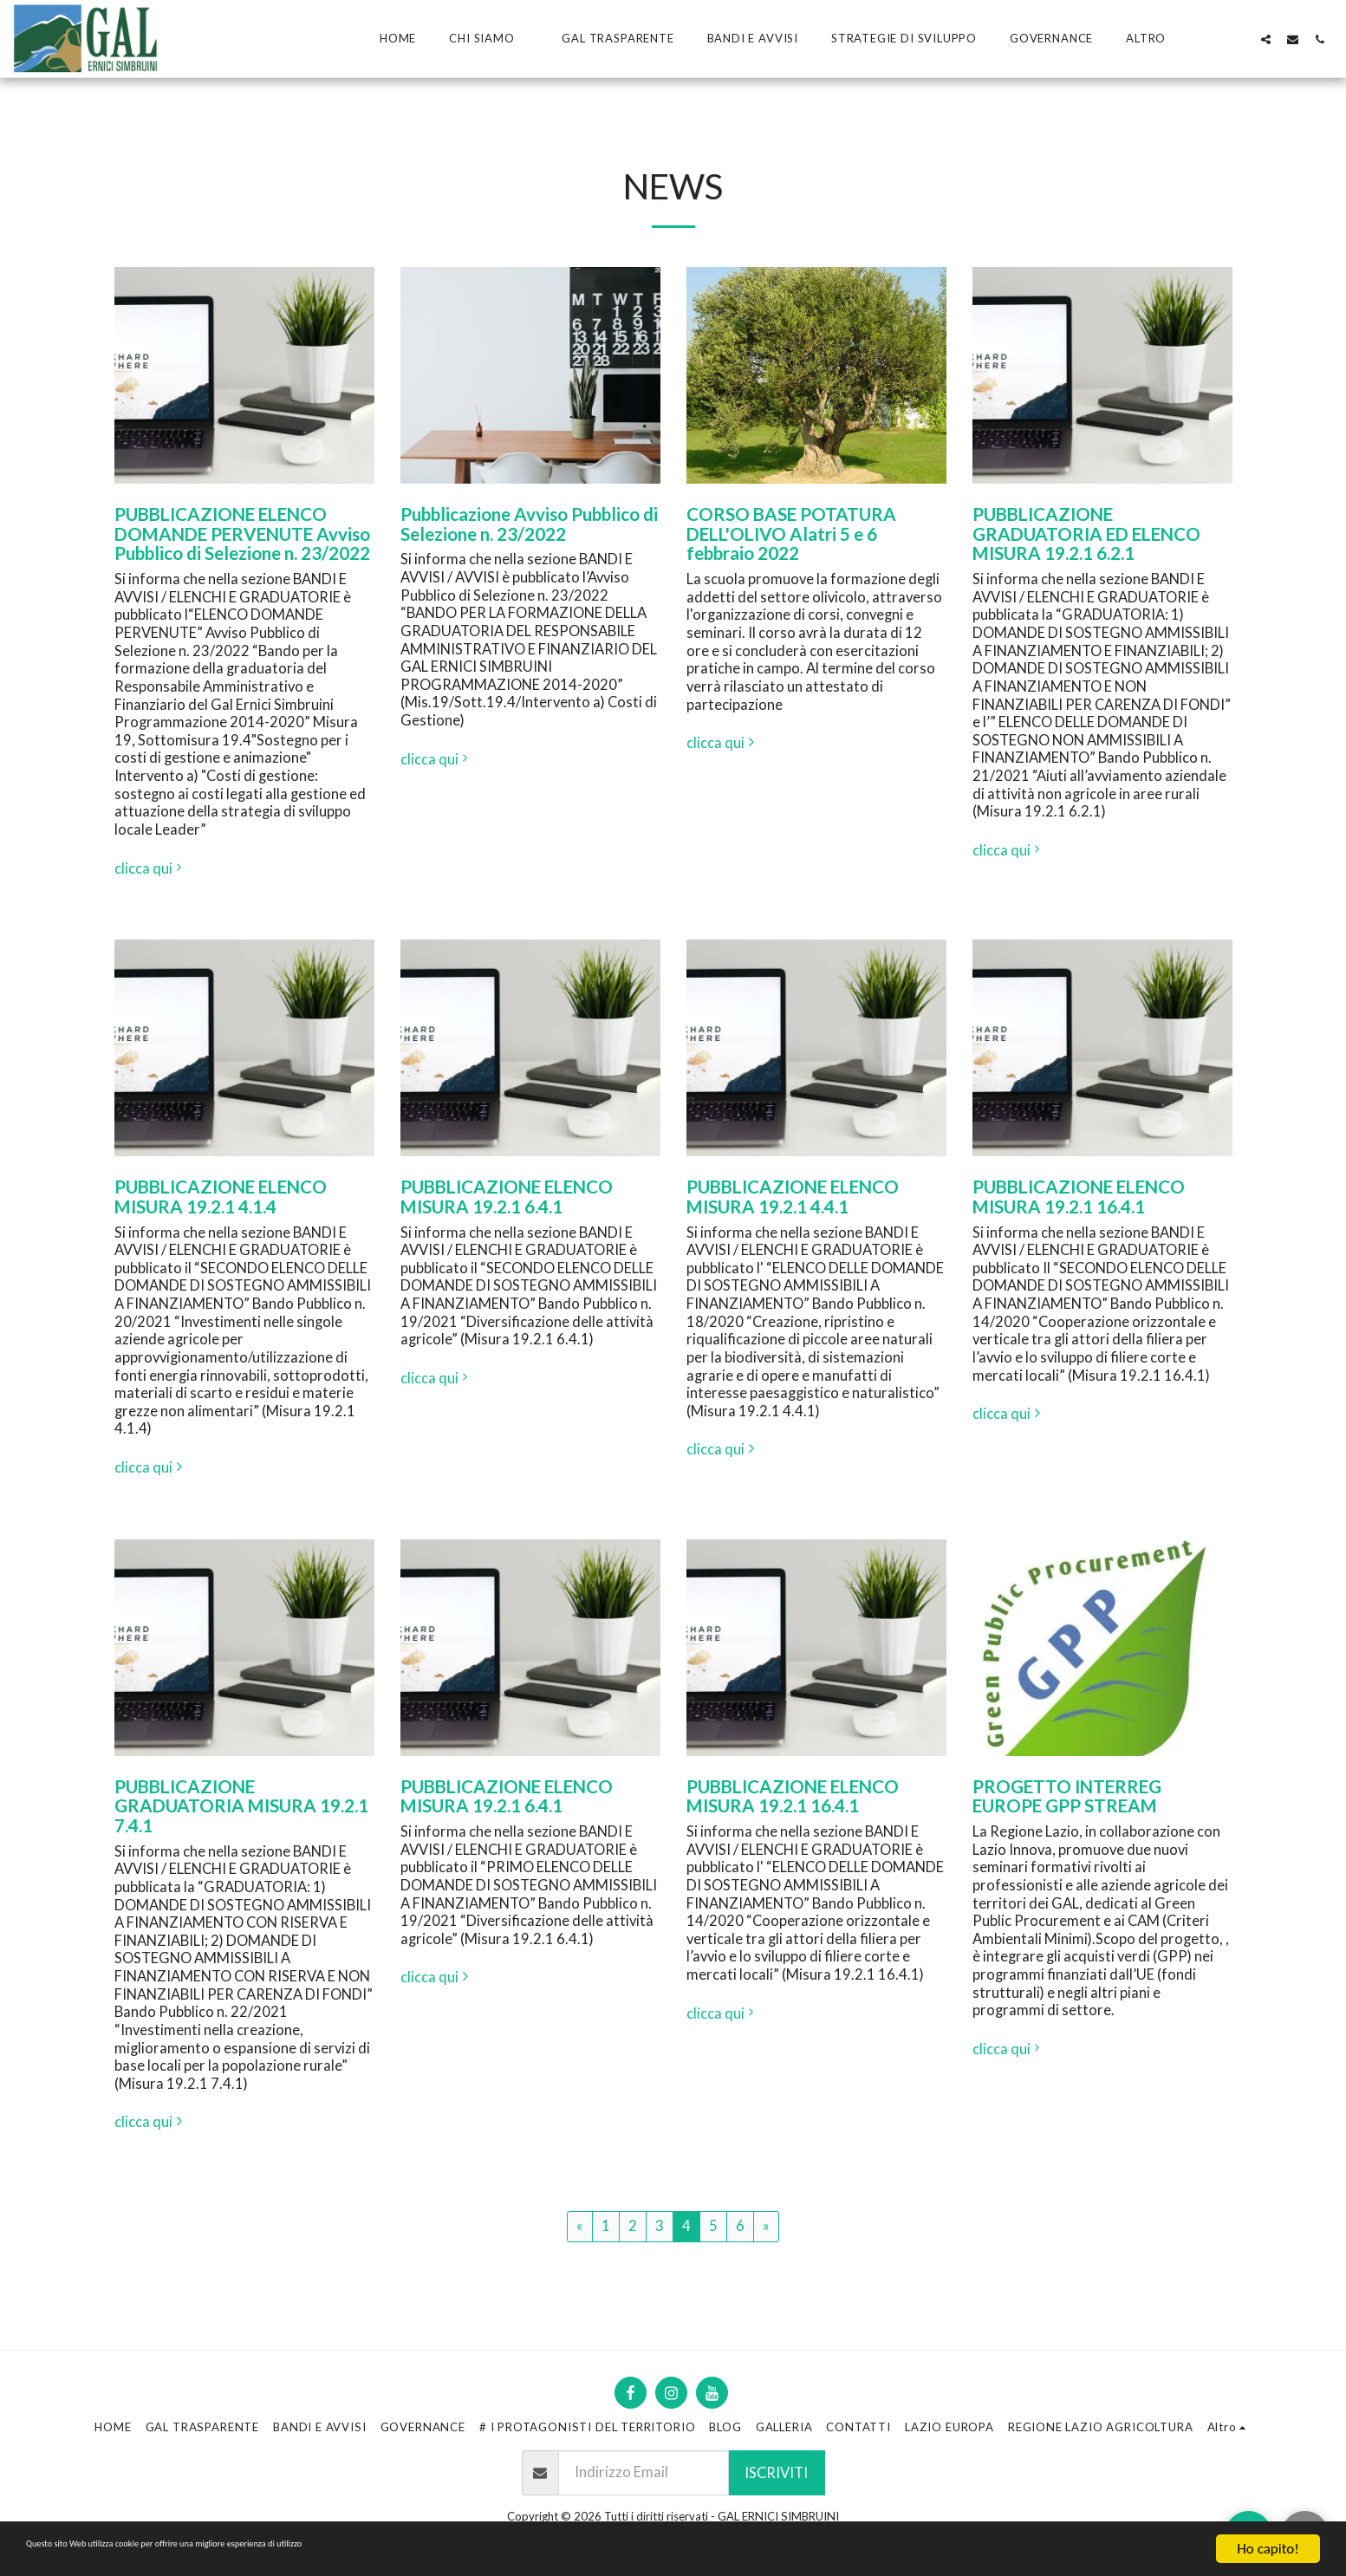 This screenshot has height=2576, width=1346. What do you see at coordinates (1078, 1196) in the screenshot?
I see `PUBBLICAZIONE ELENCO MISURA 19.2.1 16.4.1` at bounding box center [1078, 1196].